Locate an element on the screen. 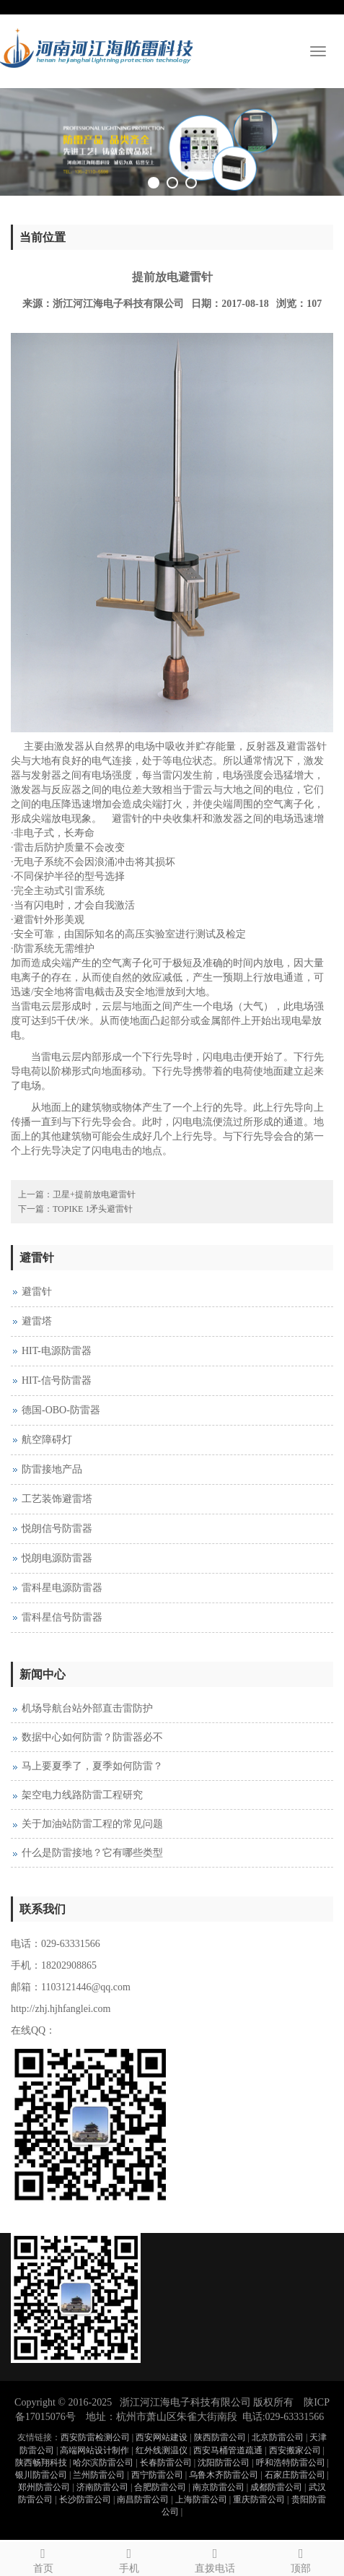 This screenshot has width=344, height=2576. 西宁防雷公司 is located at coordinates (157, 2475).